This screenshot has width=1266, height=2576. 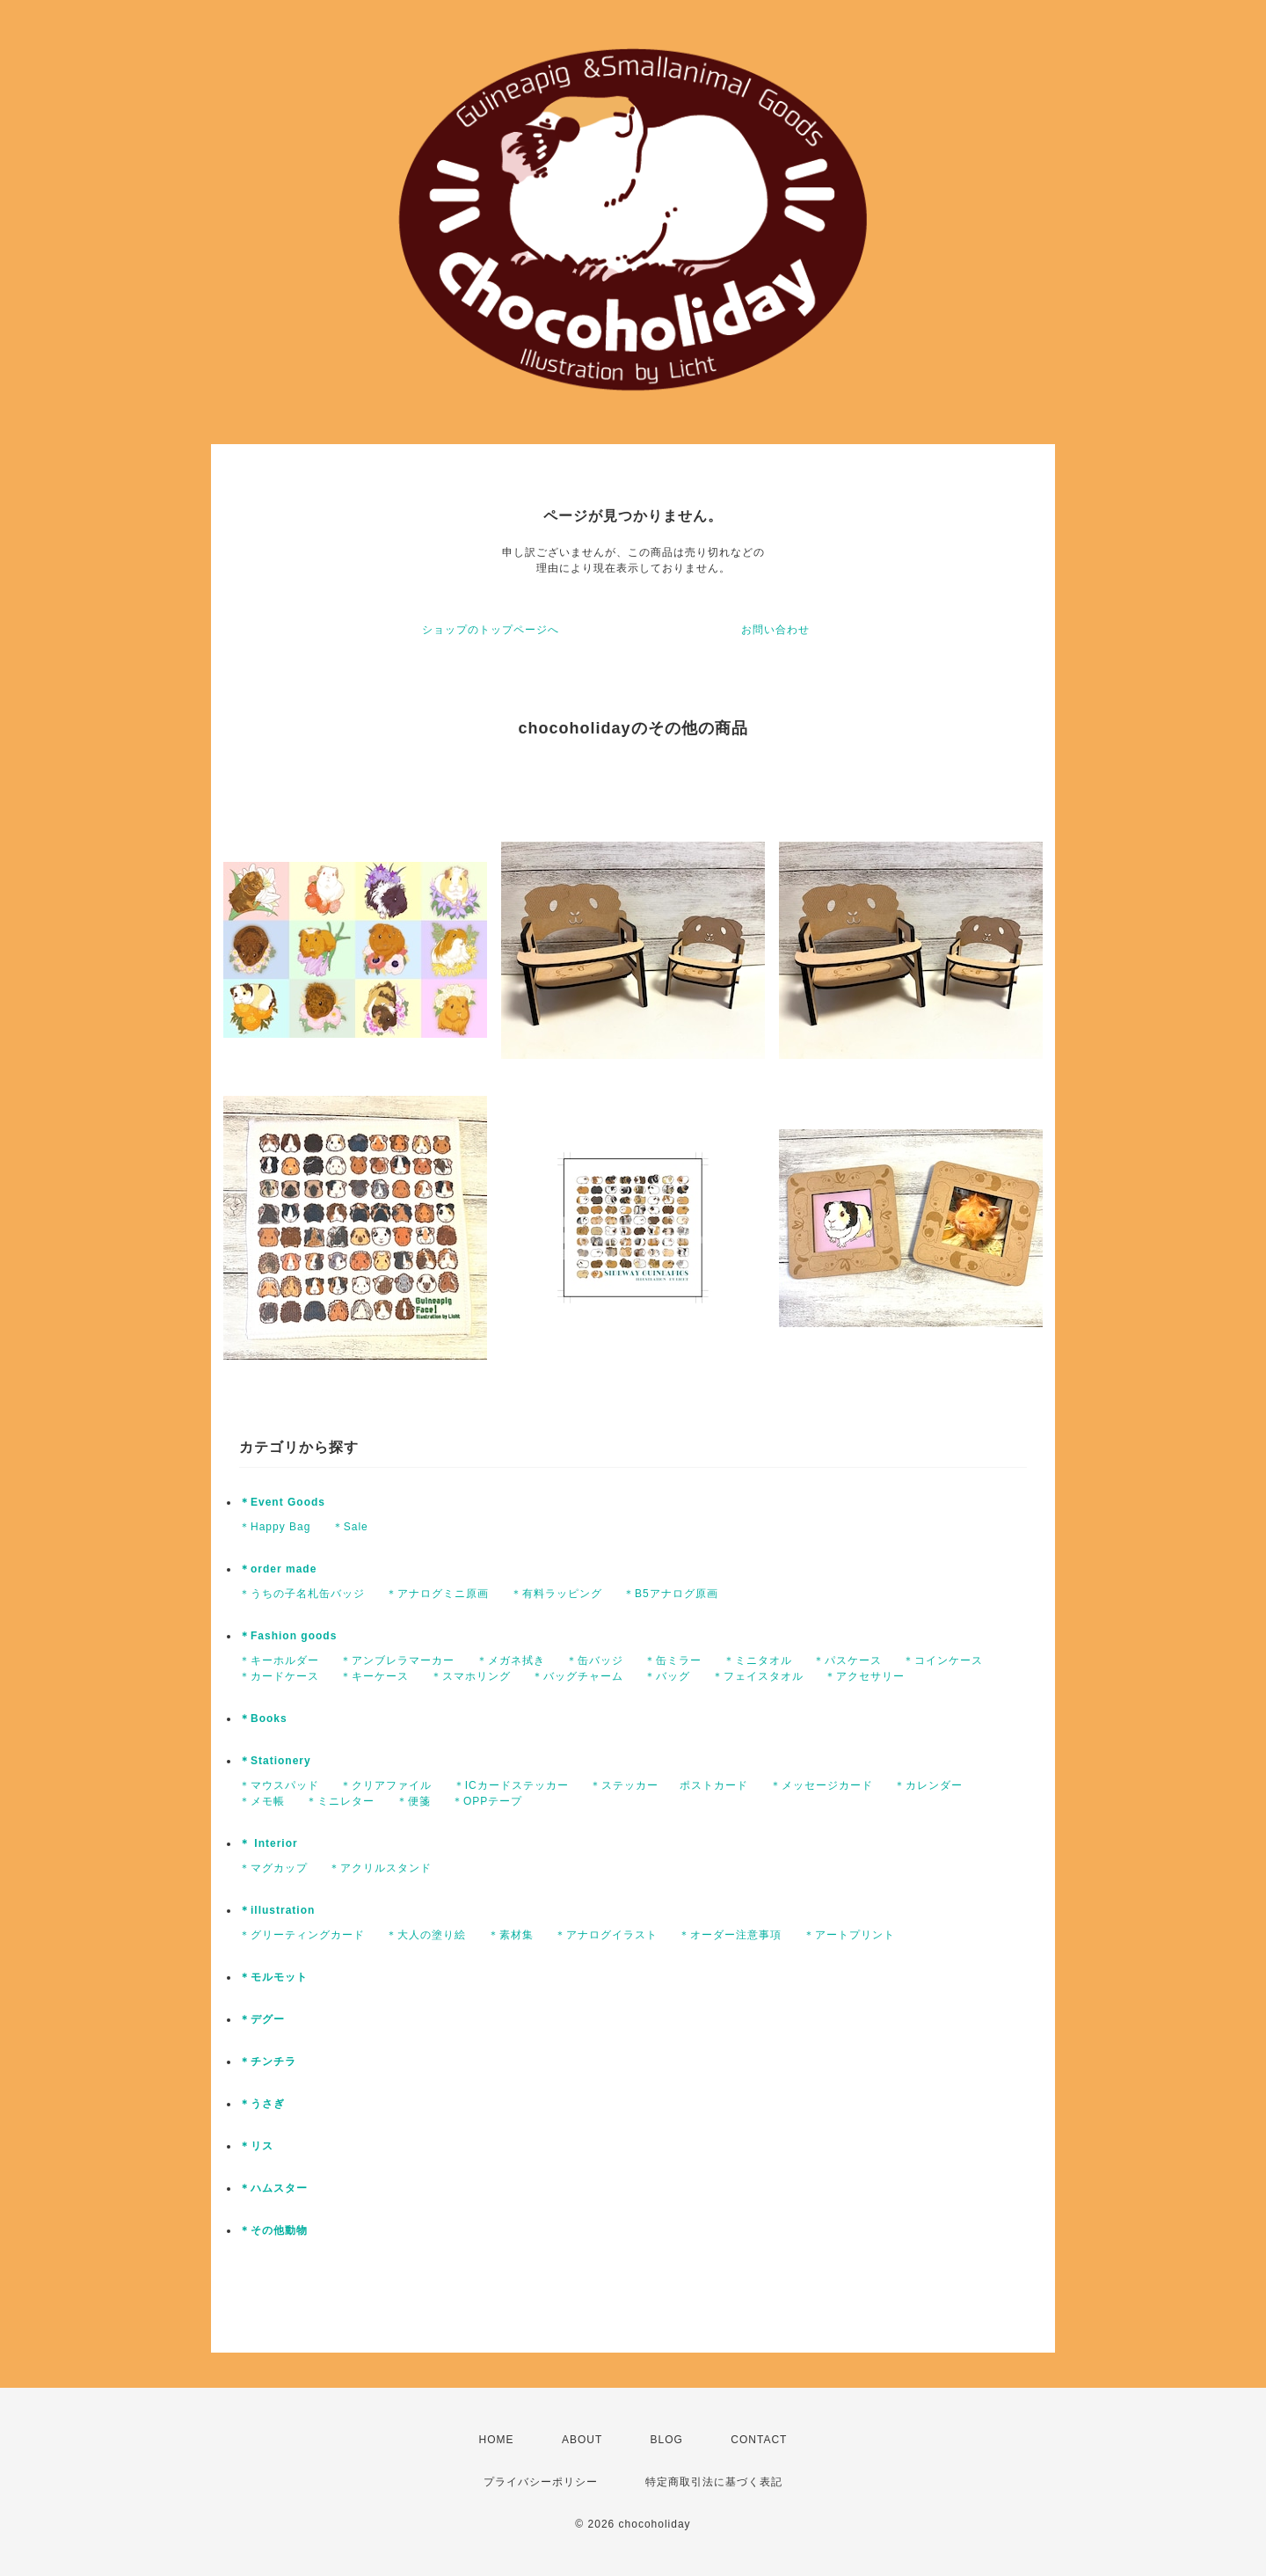 I want to click on お問い合わせ, so click(x=775, y=630).